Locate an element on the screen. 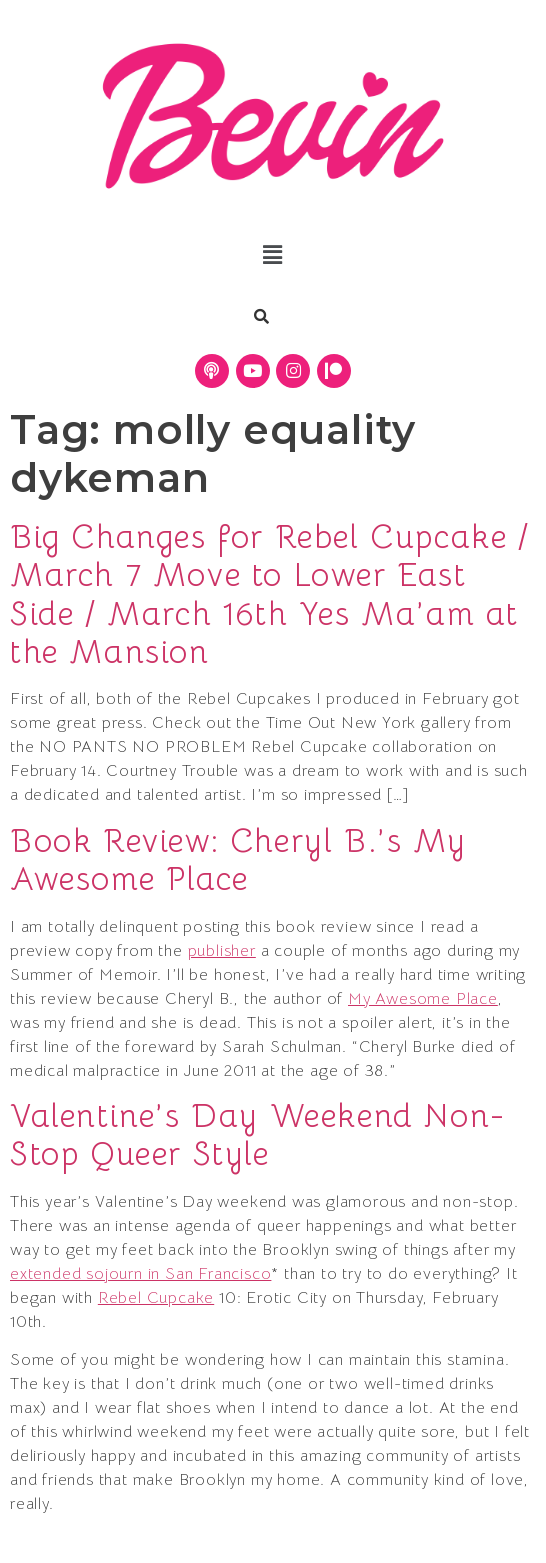 This screenshot has height=1563, width=546. Book Review: Cheryl B.’s My Awesome Place is located at coordinates (238, 860).